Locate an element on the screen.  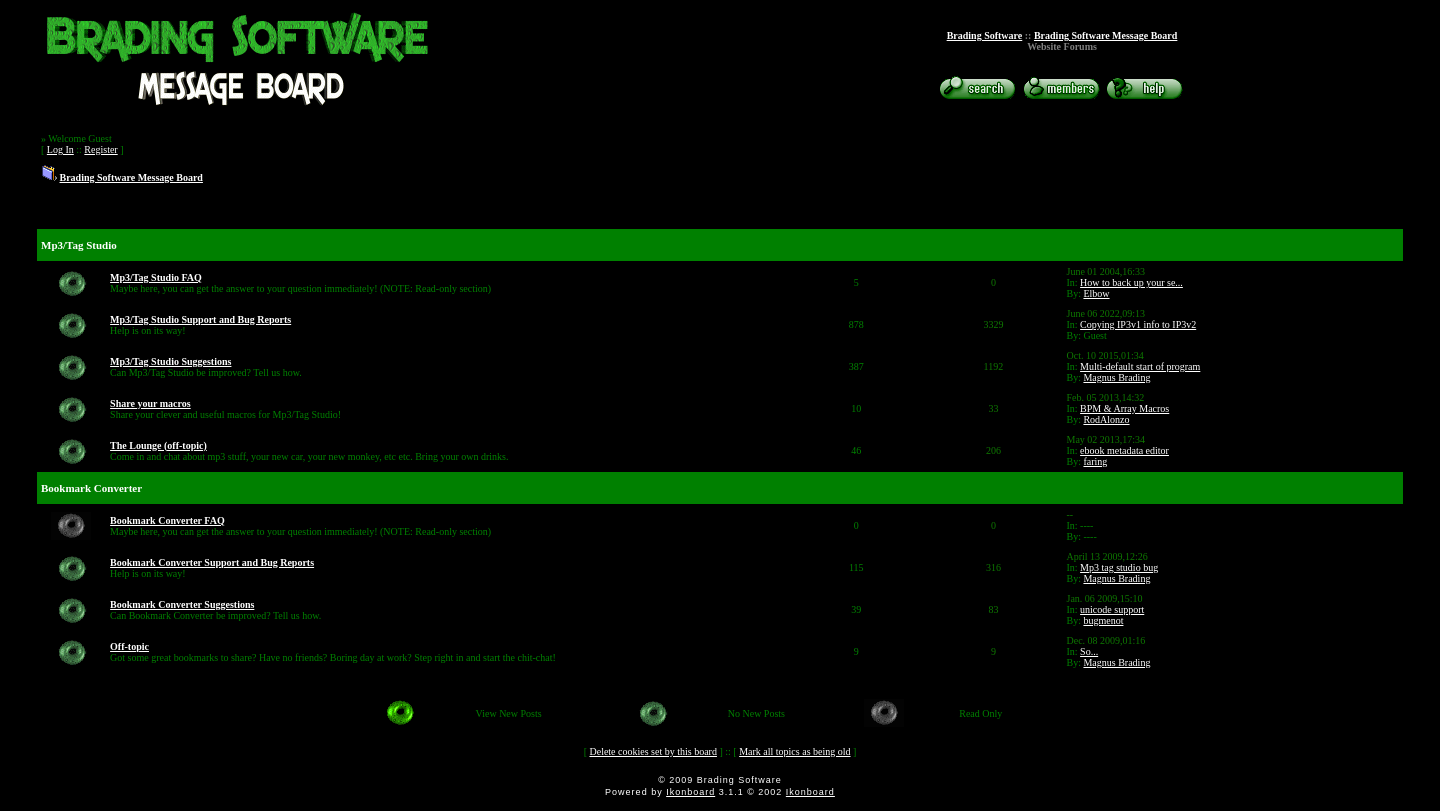
Elbow is located at coordinates (1096, 293).